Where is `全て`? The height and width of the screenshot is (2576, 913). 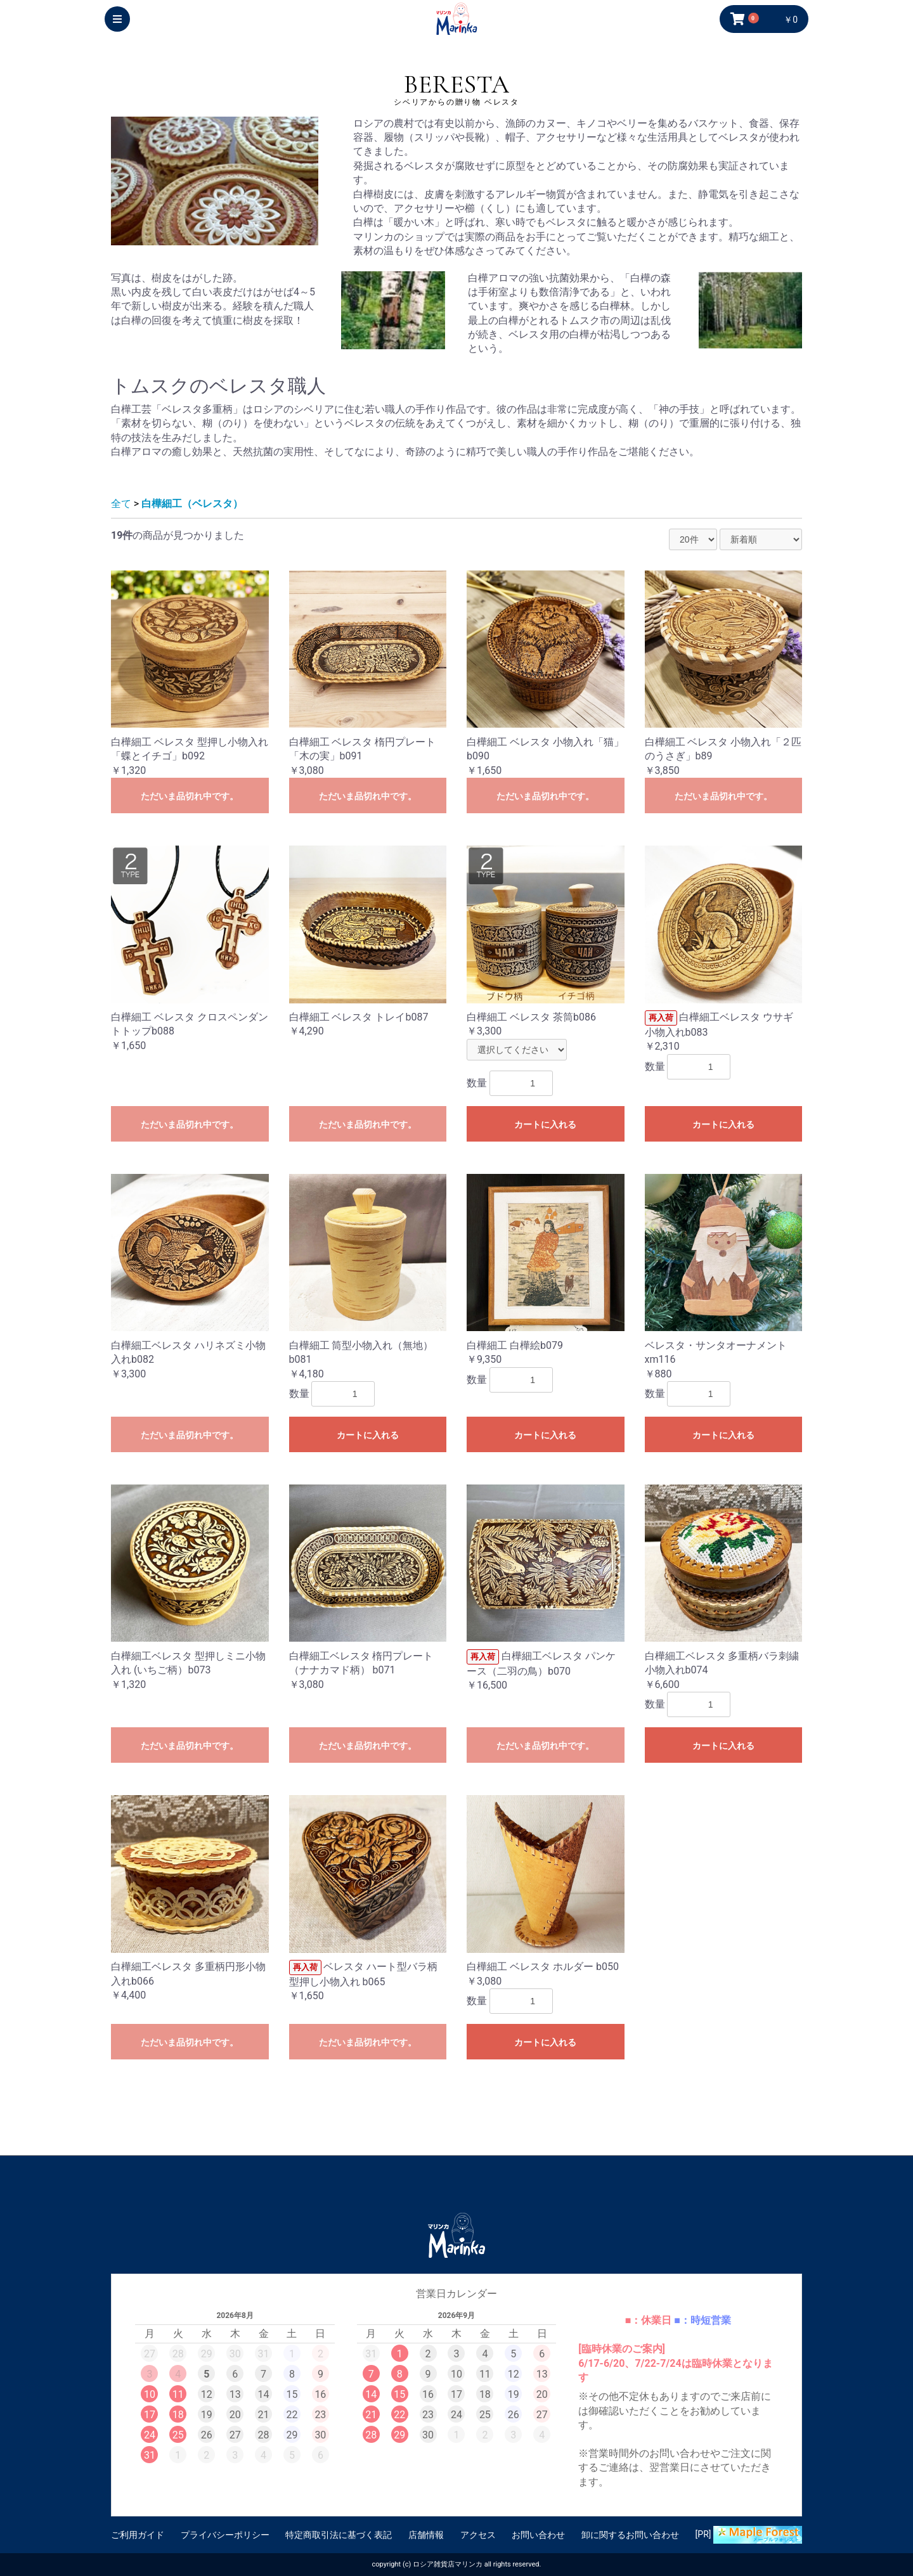 全て is located at coordinates (121, 504).